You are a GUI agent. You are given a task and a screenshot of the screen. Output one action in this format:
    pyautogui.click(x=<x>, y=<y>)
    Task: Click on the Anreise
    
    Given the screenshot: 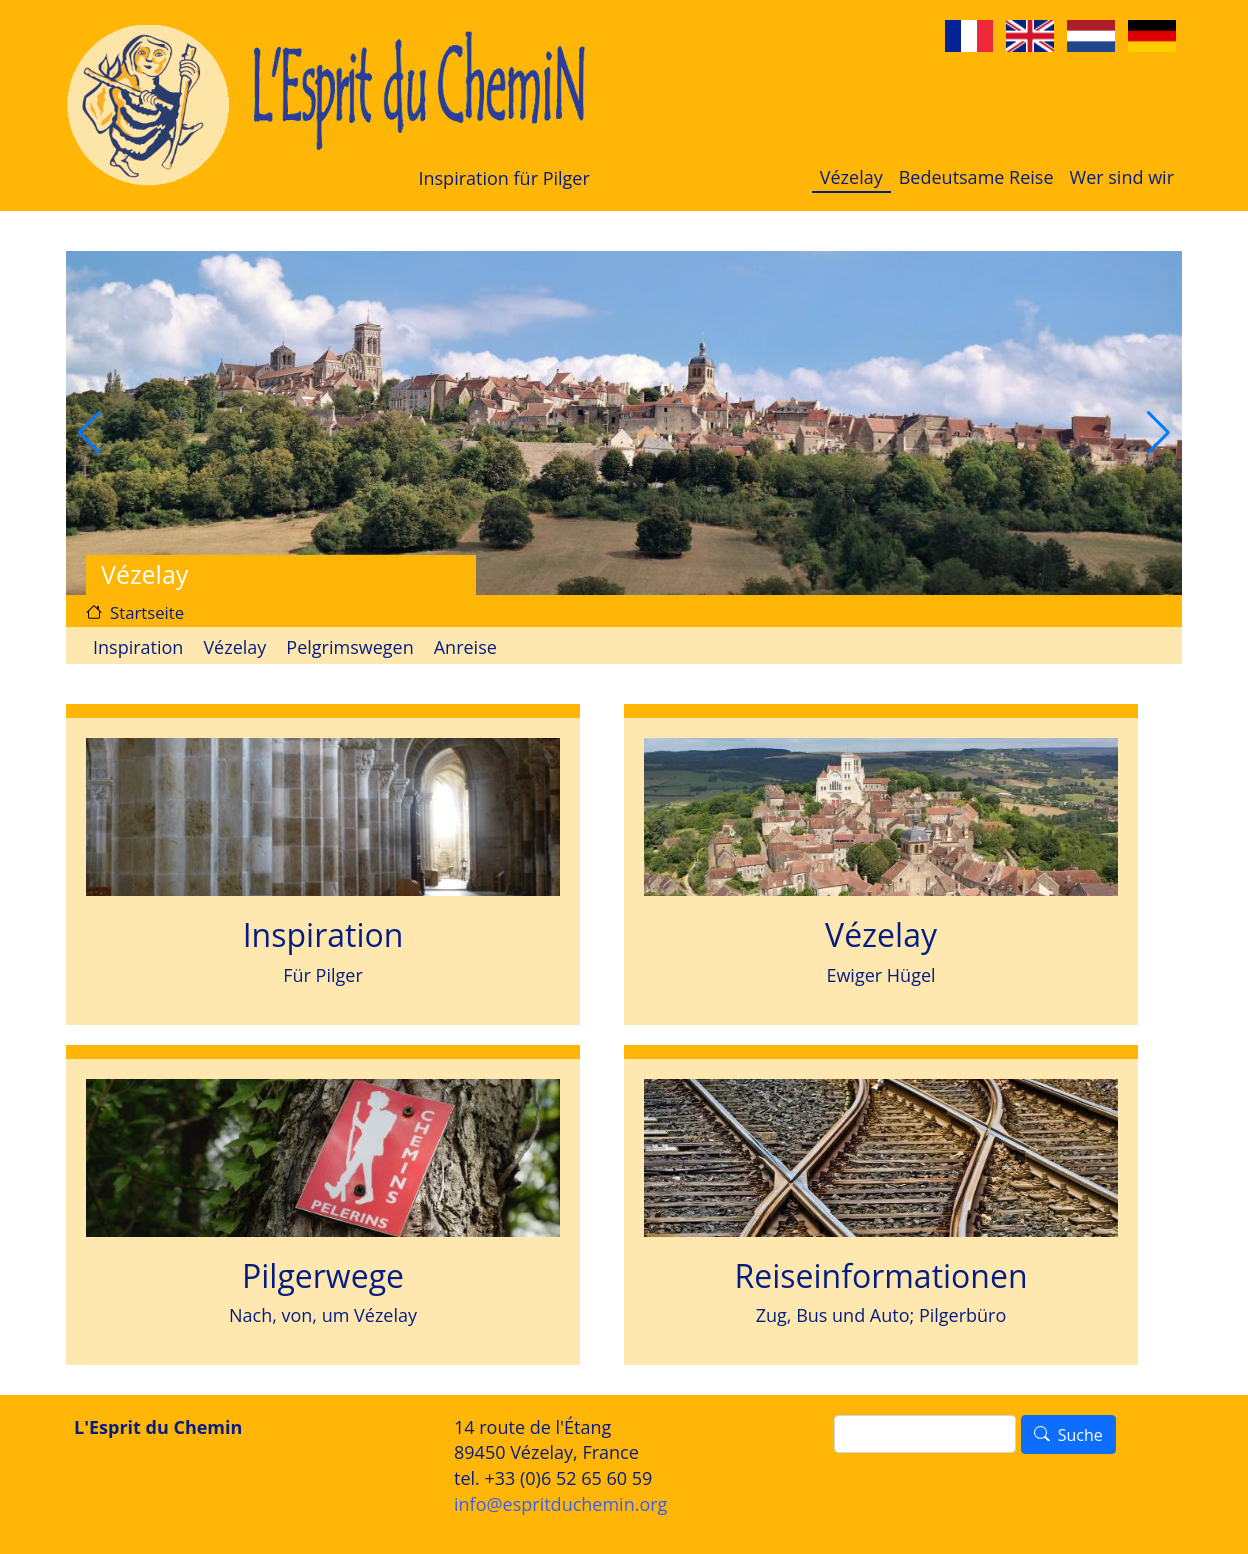 What is the action you would take?
    pyautogui.click(x=465, y=647)
    